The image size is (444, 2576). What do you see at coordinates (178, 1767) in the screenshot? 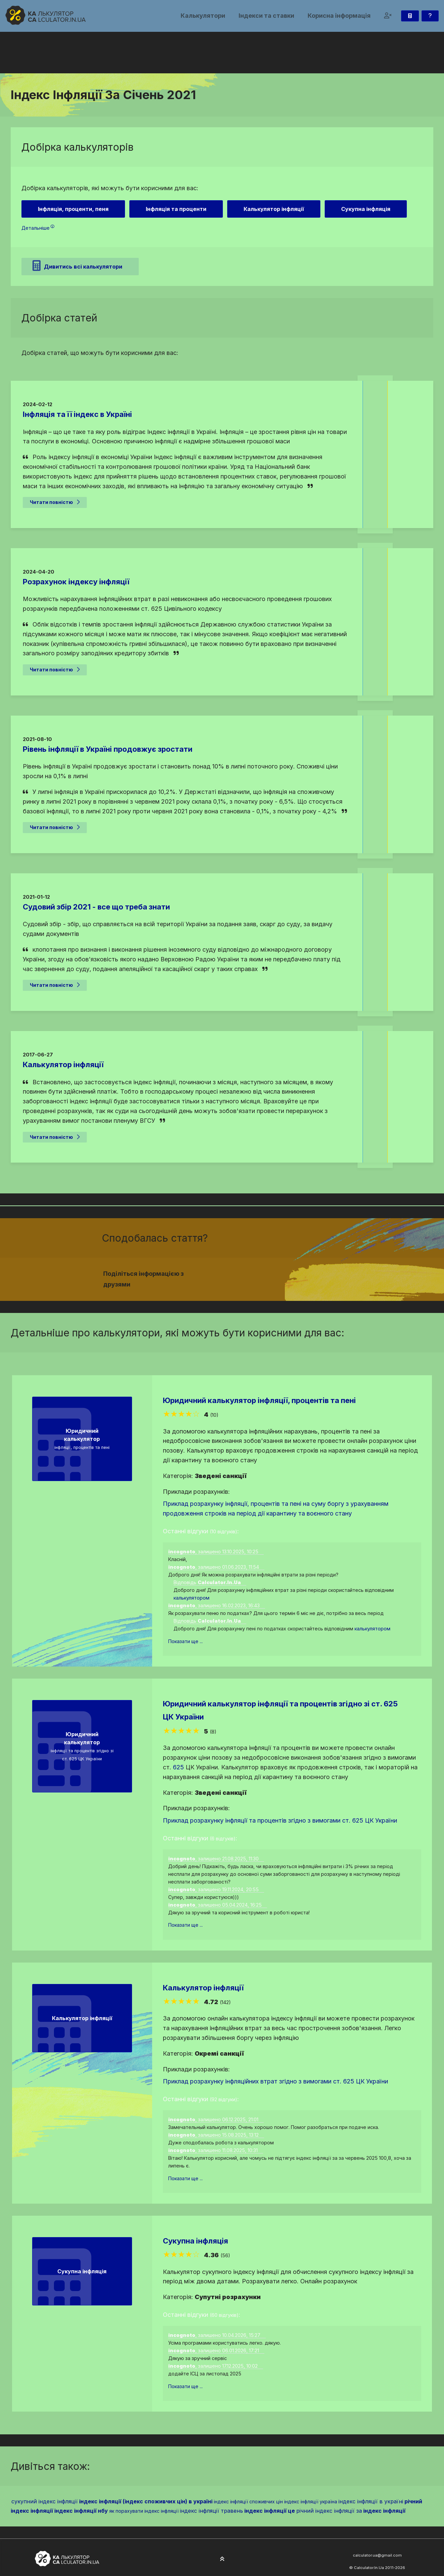
I see `625` at bounding box center [178, 1767].